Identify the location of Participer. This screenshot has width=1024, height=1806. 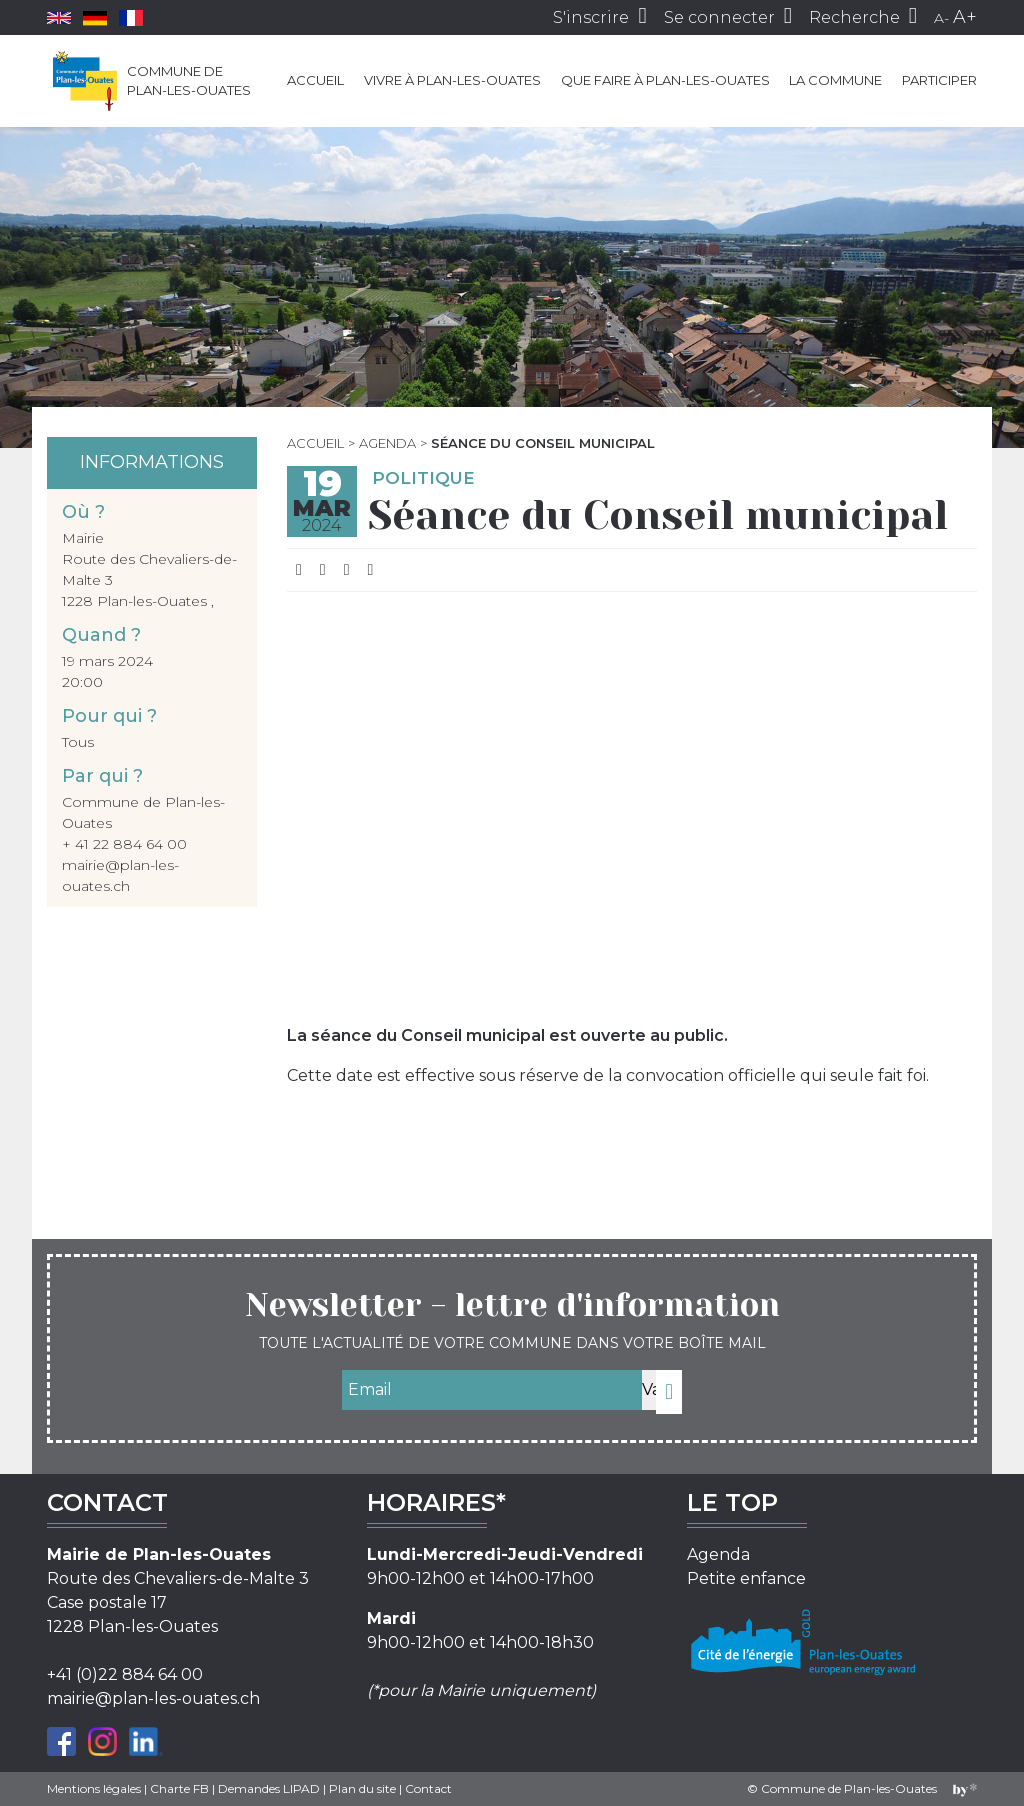
(939, 80).